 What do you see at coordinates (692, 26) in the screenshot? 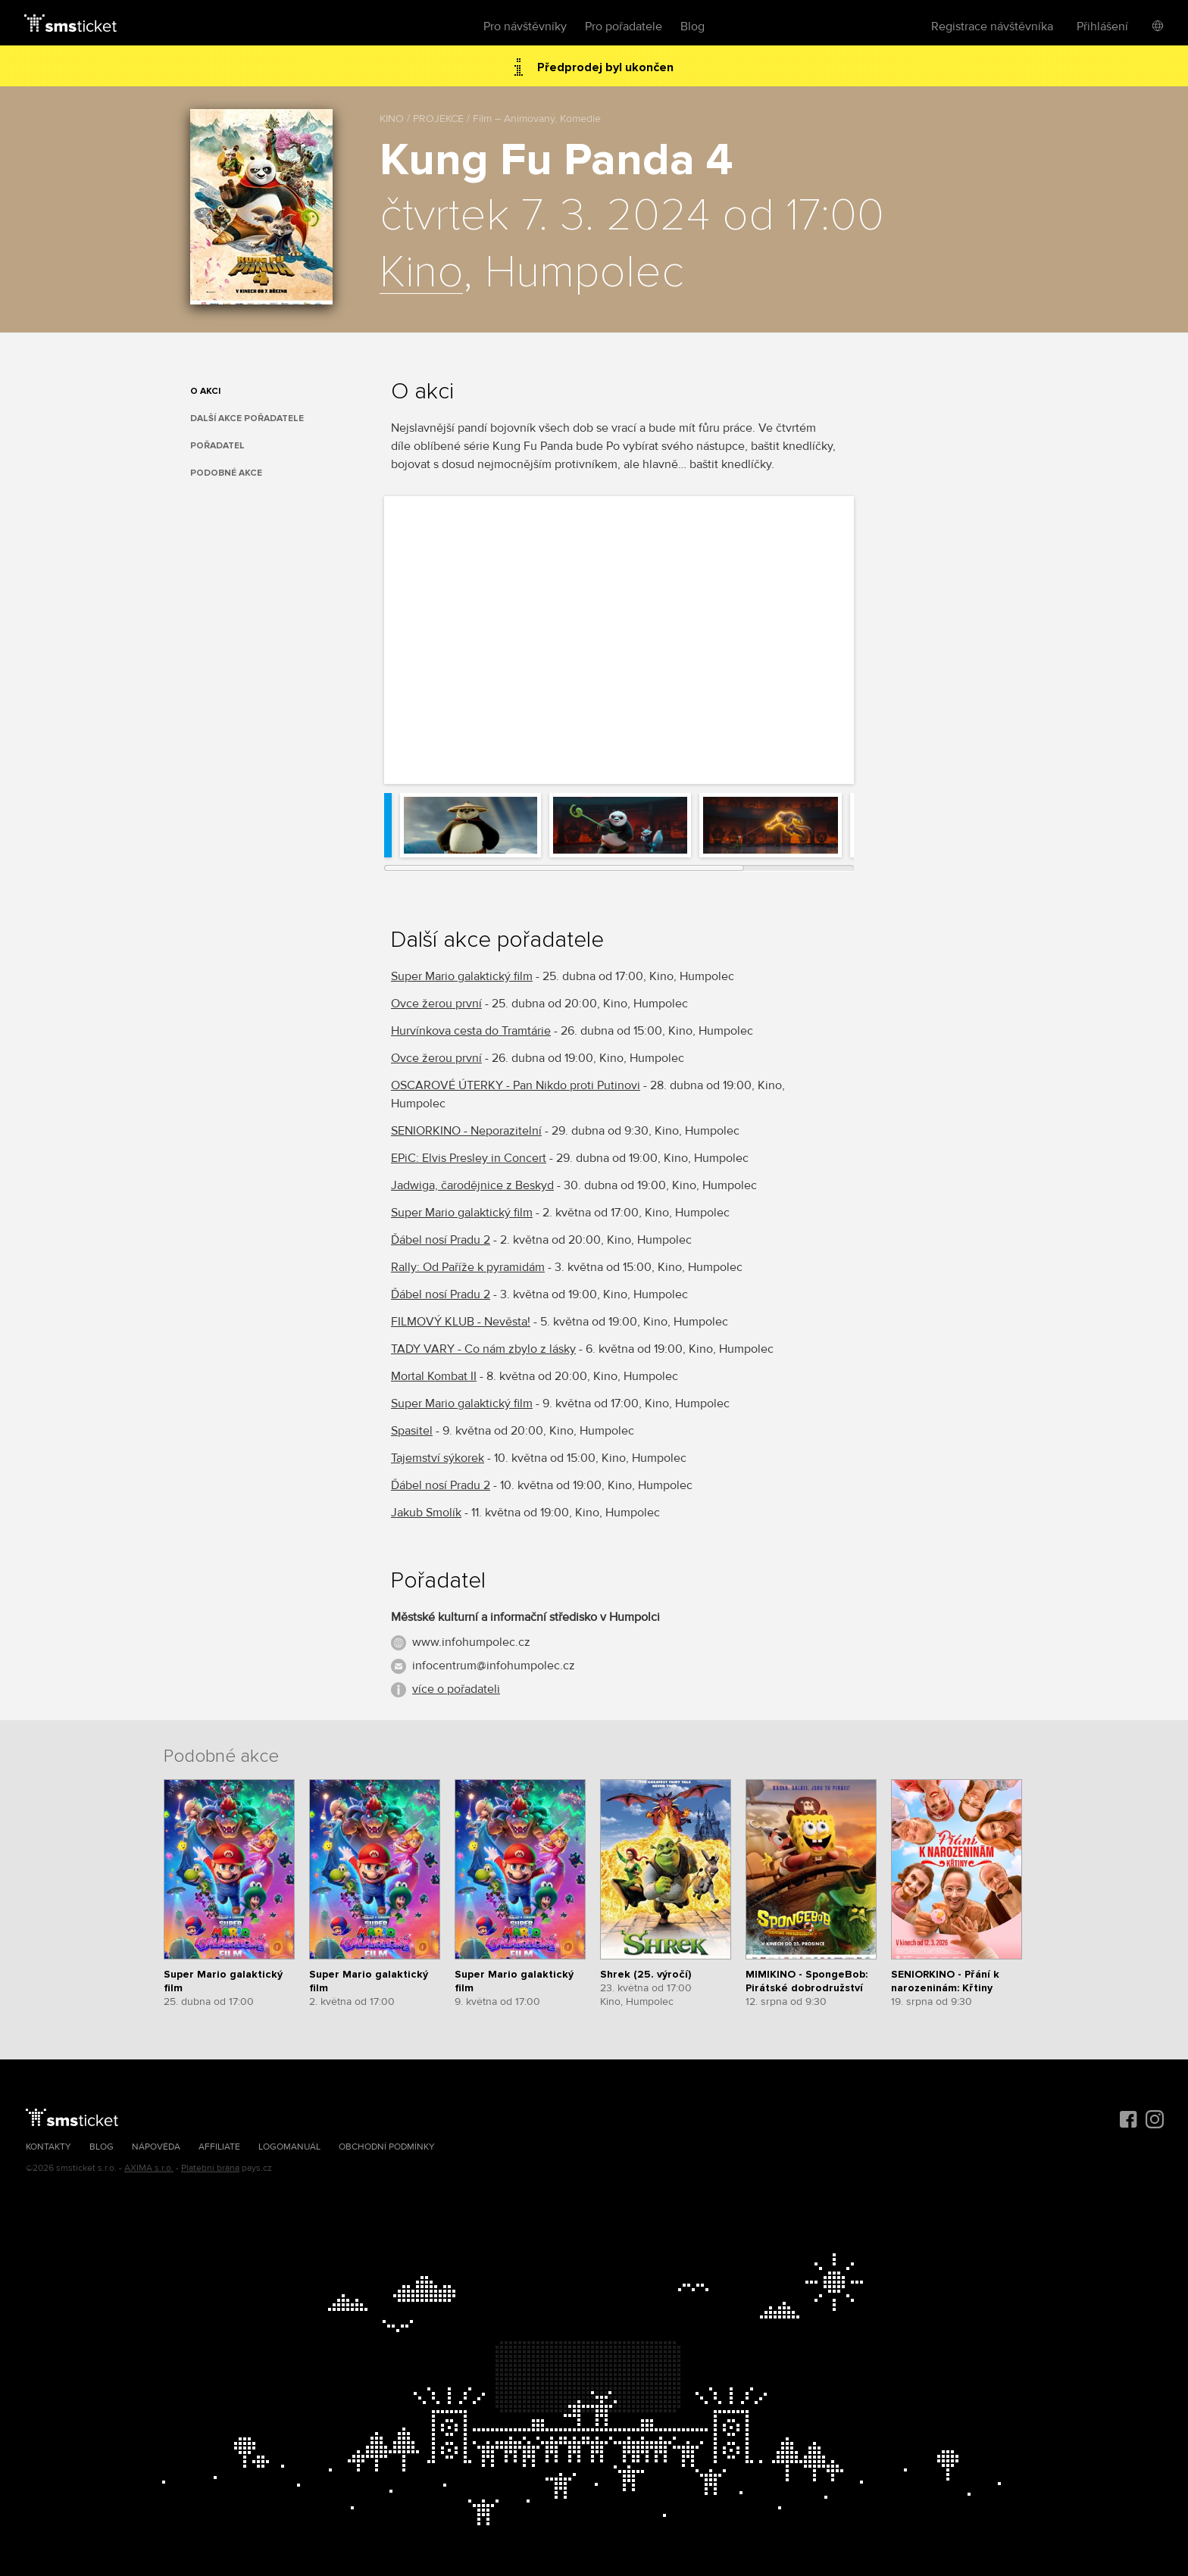
I see `Blog` at bounding box center [692, 26].